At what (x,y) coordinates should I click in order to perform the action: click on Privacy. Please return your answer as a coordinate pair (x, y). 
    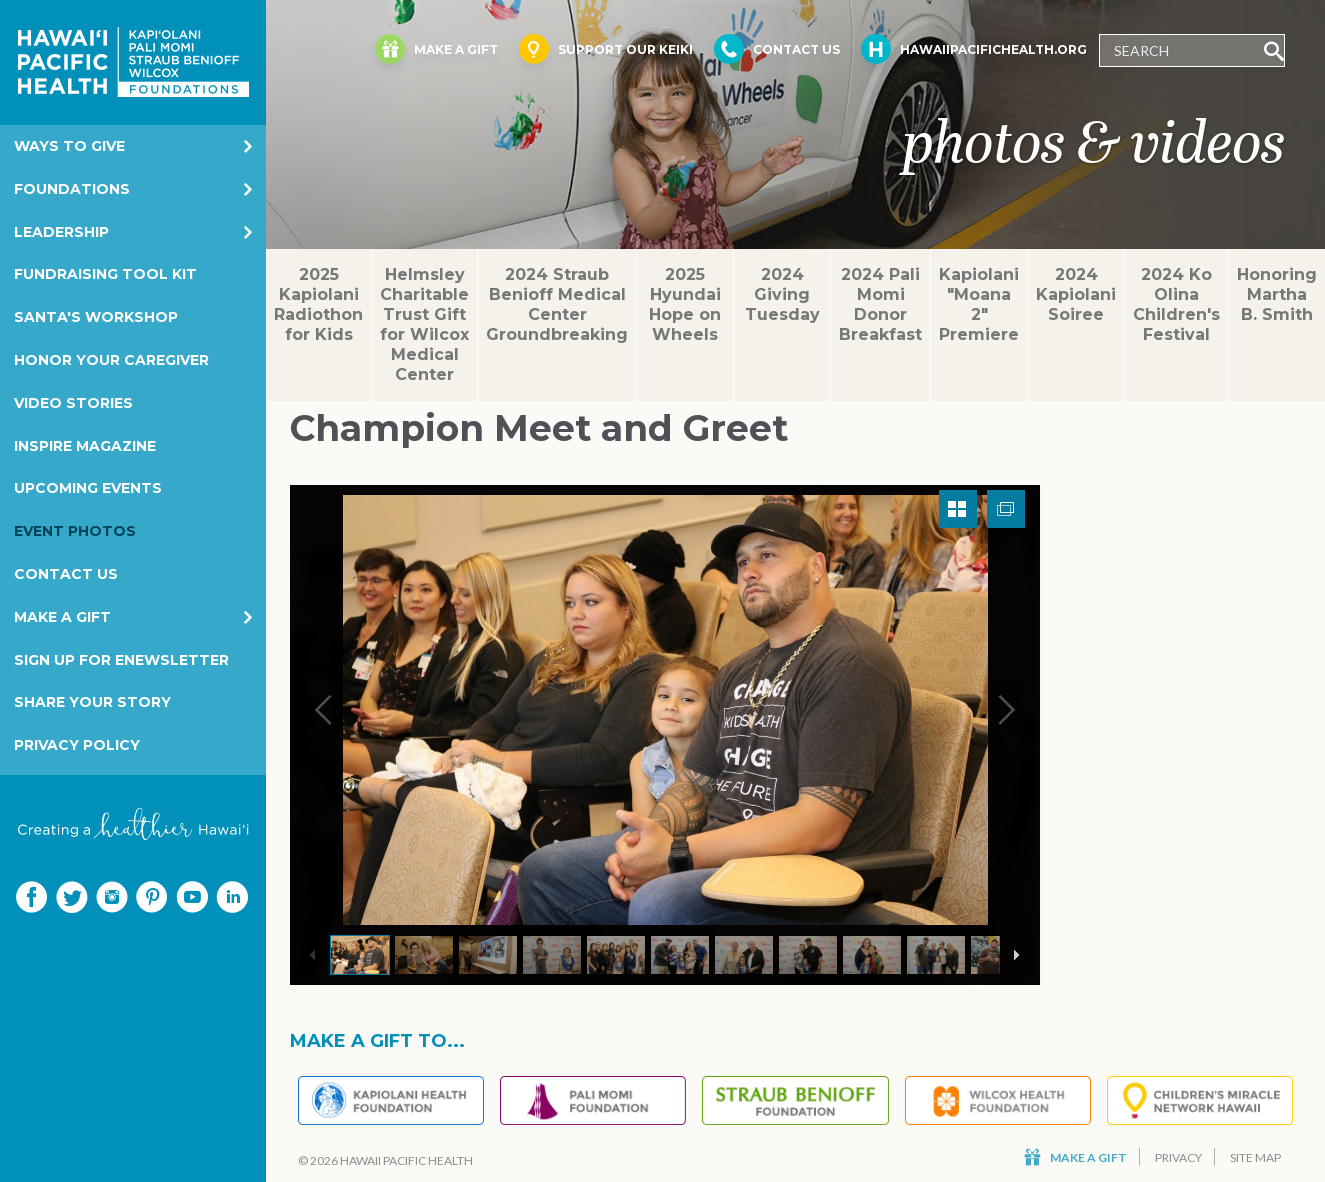
    Looking at the image, I should click on (1178, 1157).